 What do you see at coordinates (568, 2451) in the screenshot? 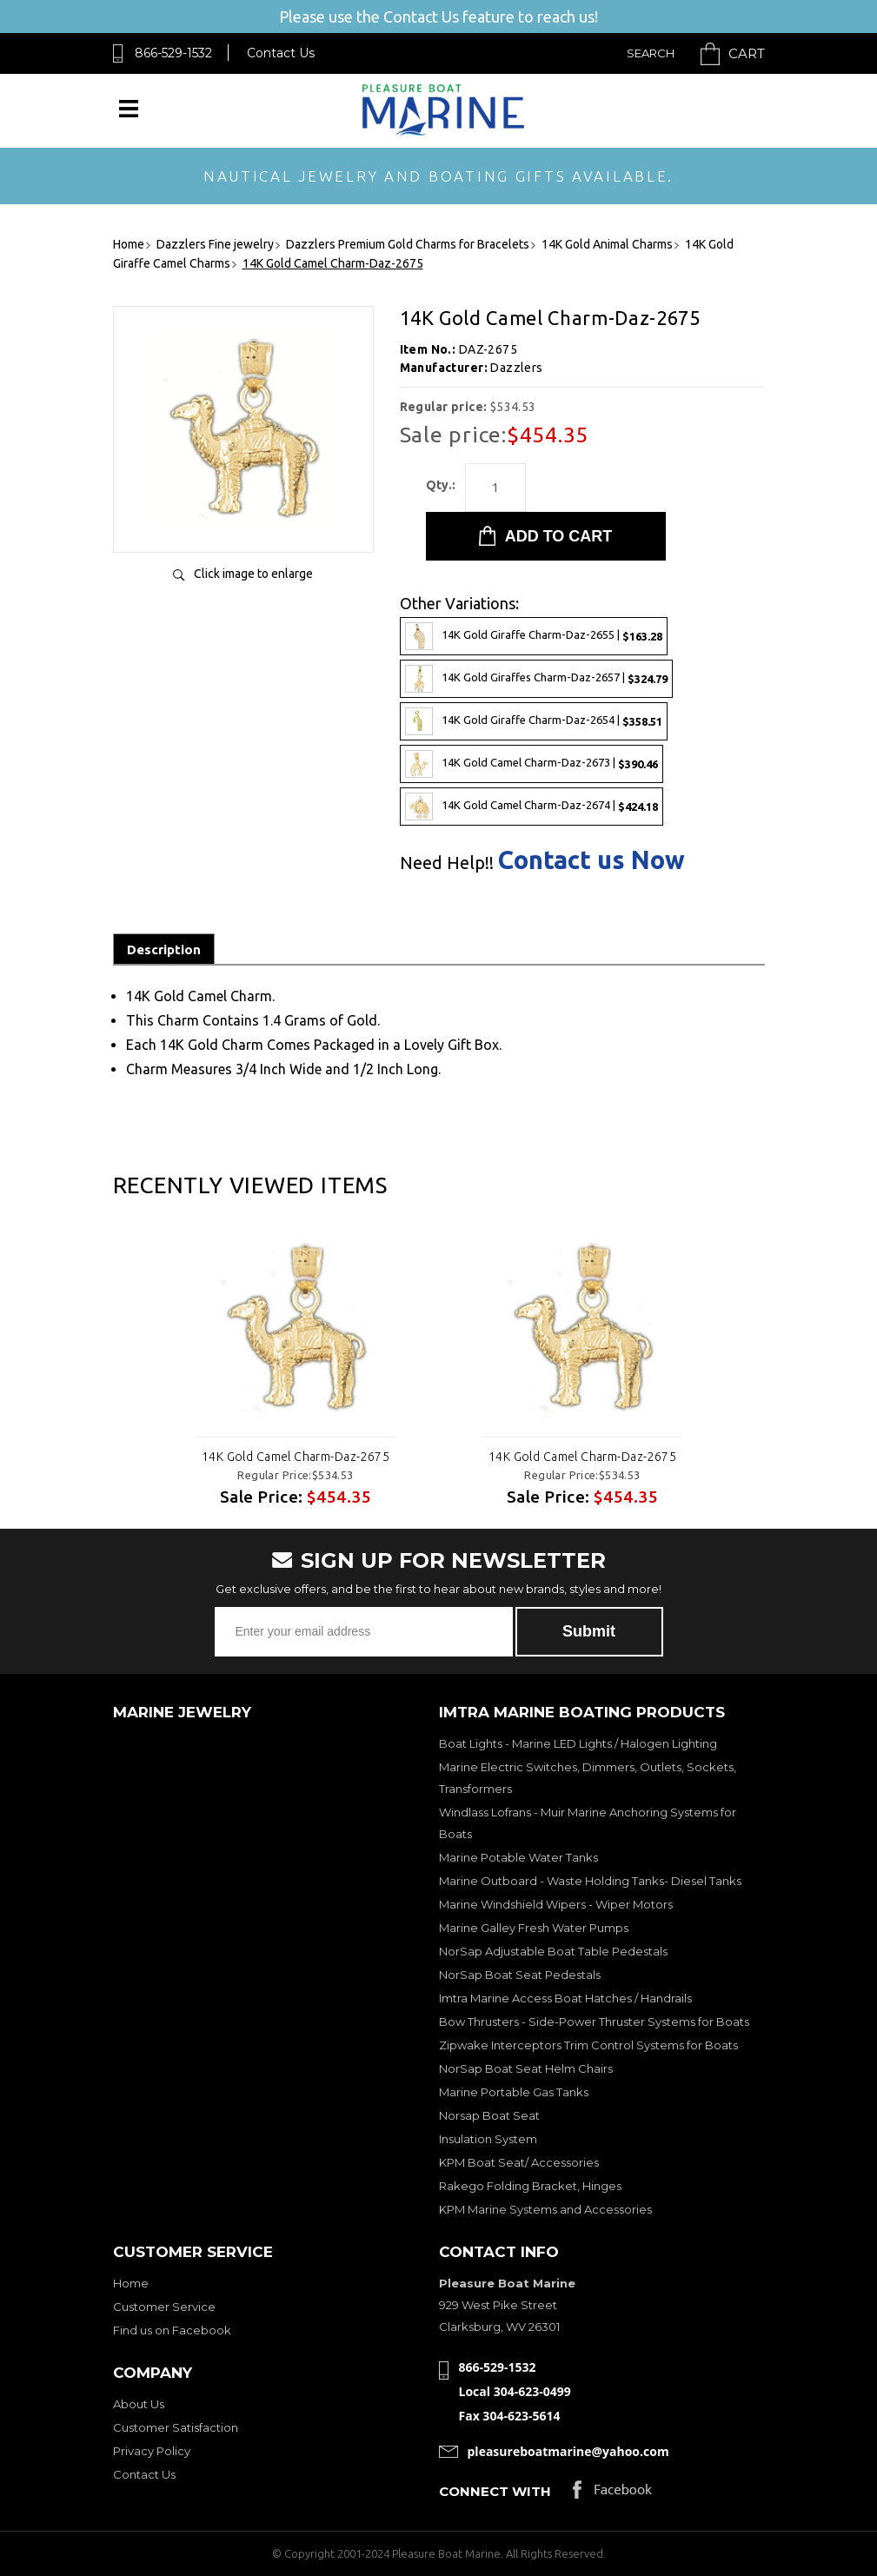
I see `pleasureboatmarine@yahoo.com` at bounding box center [568, 2451].